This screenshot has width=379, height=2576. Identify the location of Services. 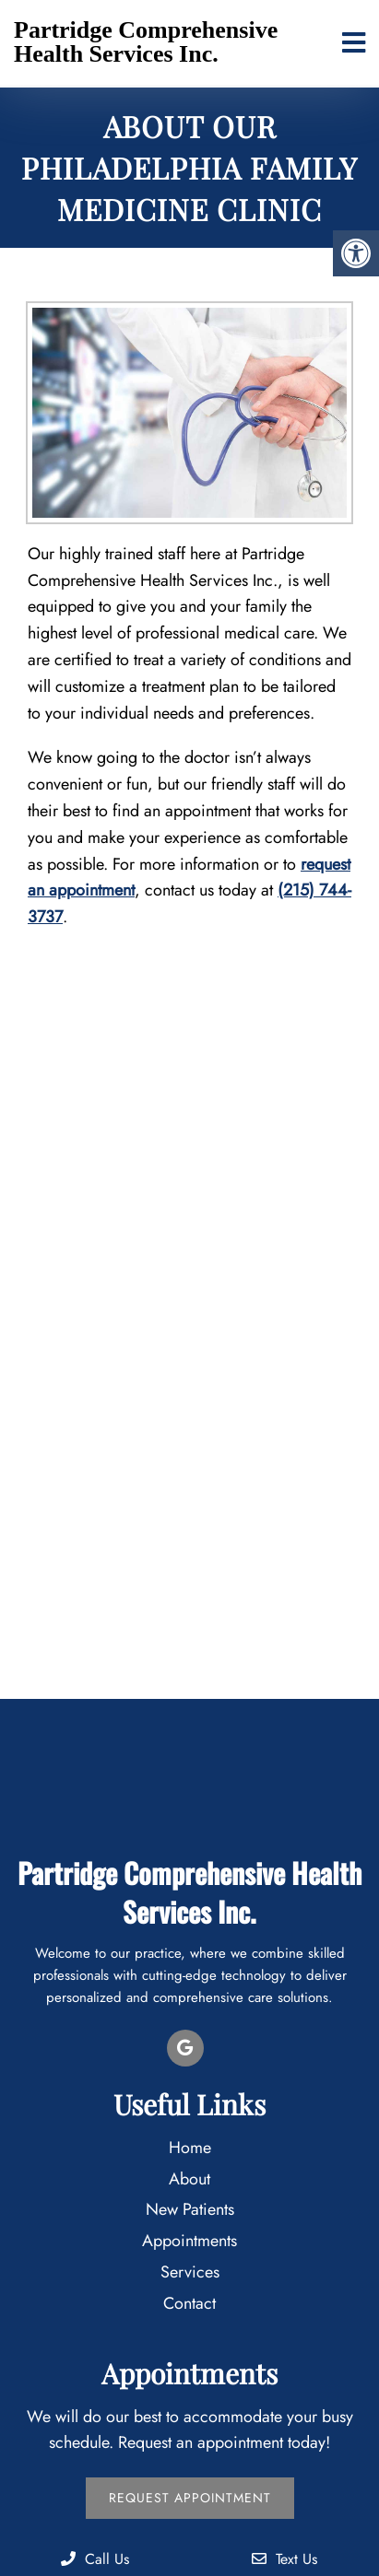
(189, 2272).